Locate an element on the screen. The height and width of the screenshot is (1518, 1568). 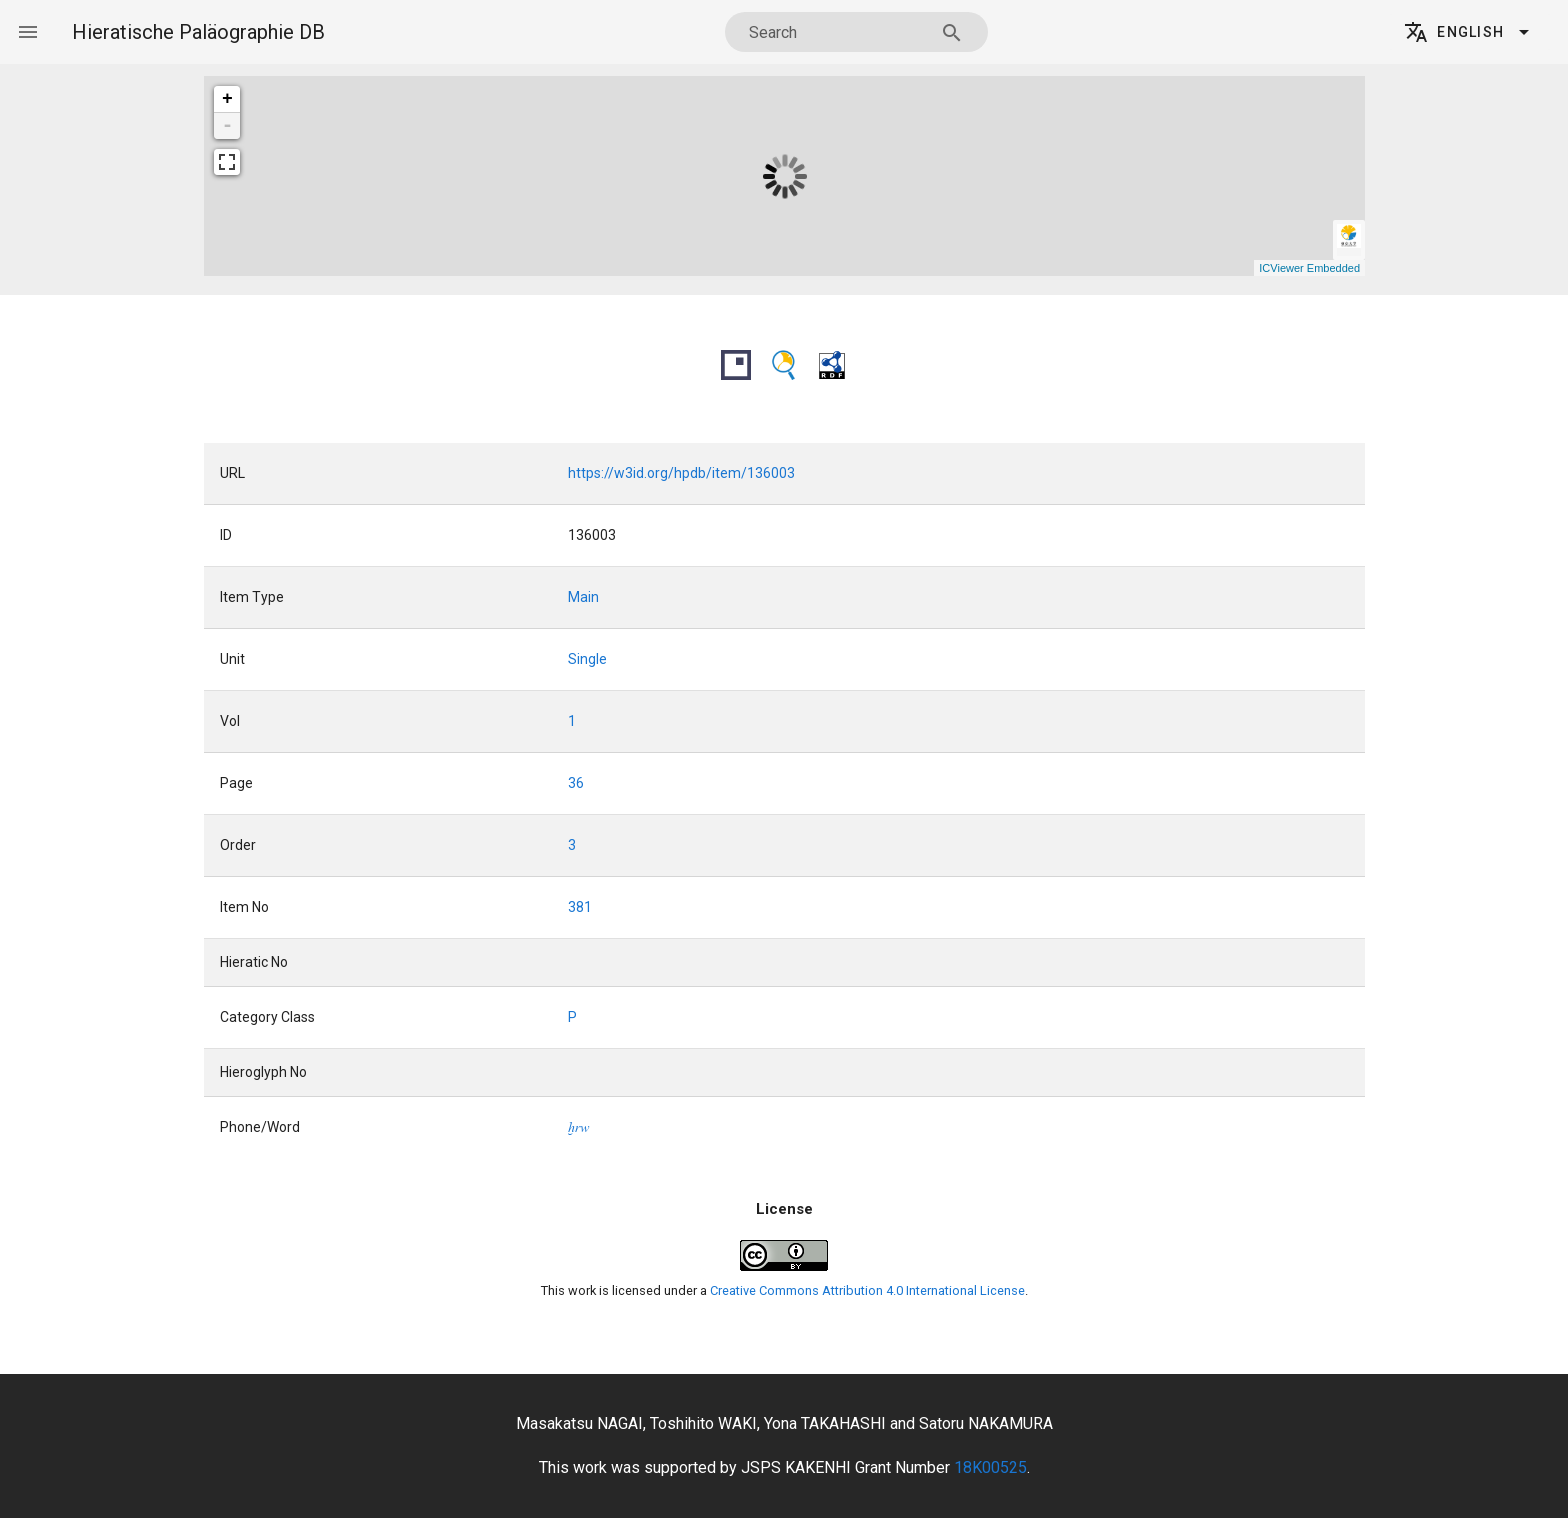
Main is located at coordinates (583, 597).